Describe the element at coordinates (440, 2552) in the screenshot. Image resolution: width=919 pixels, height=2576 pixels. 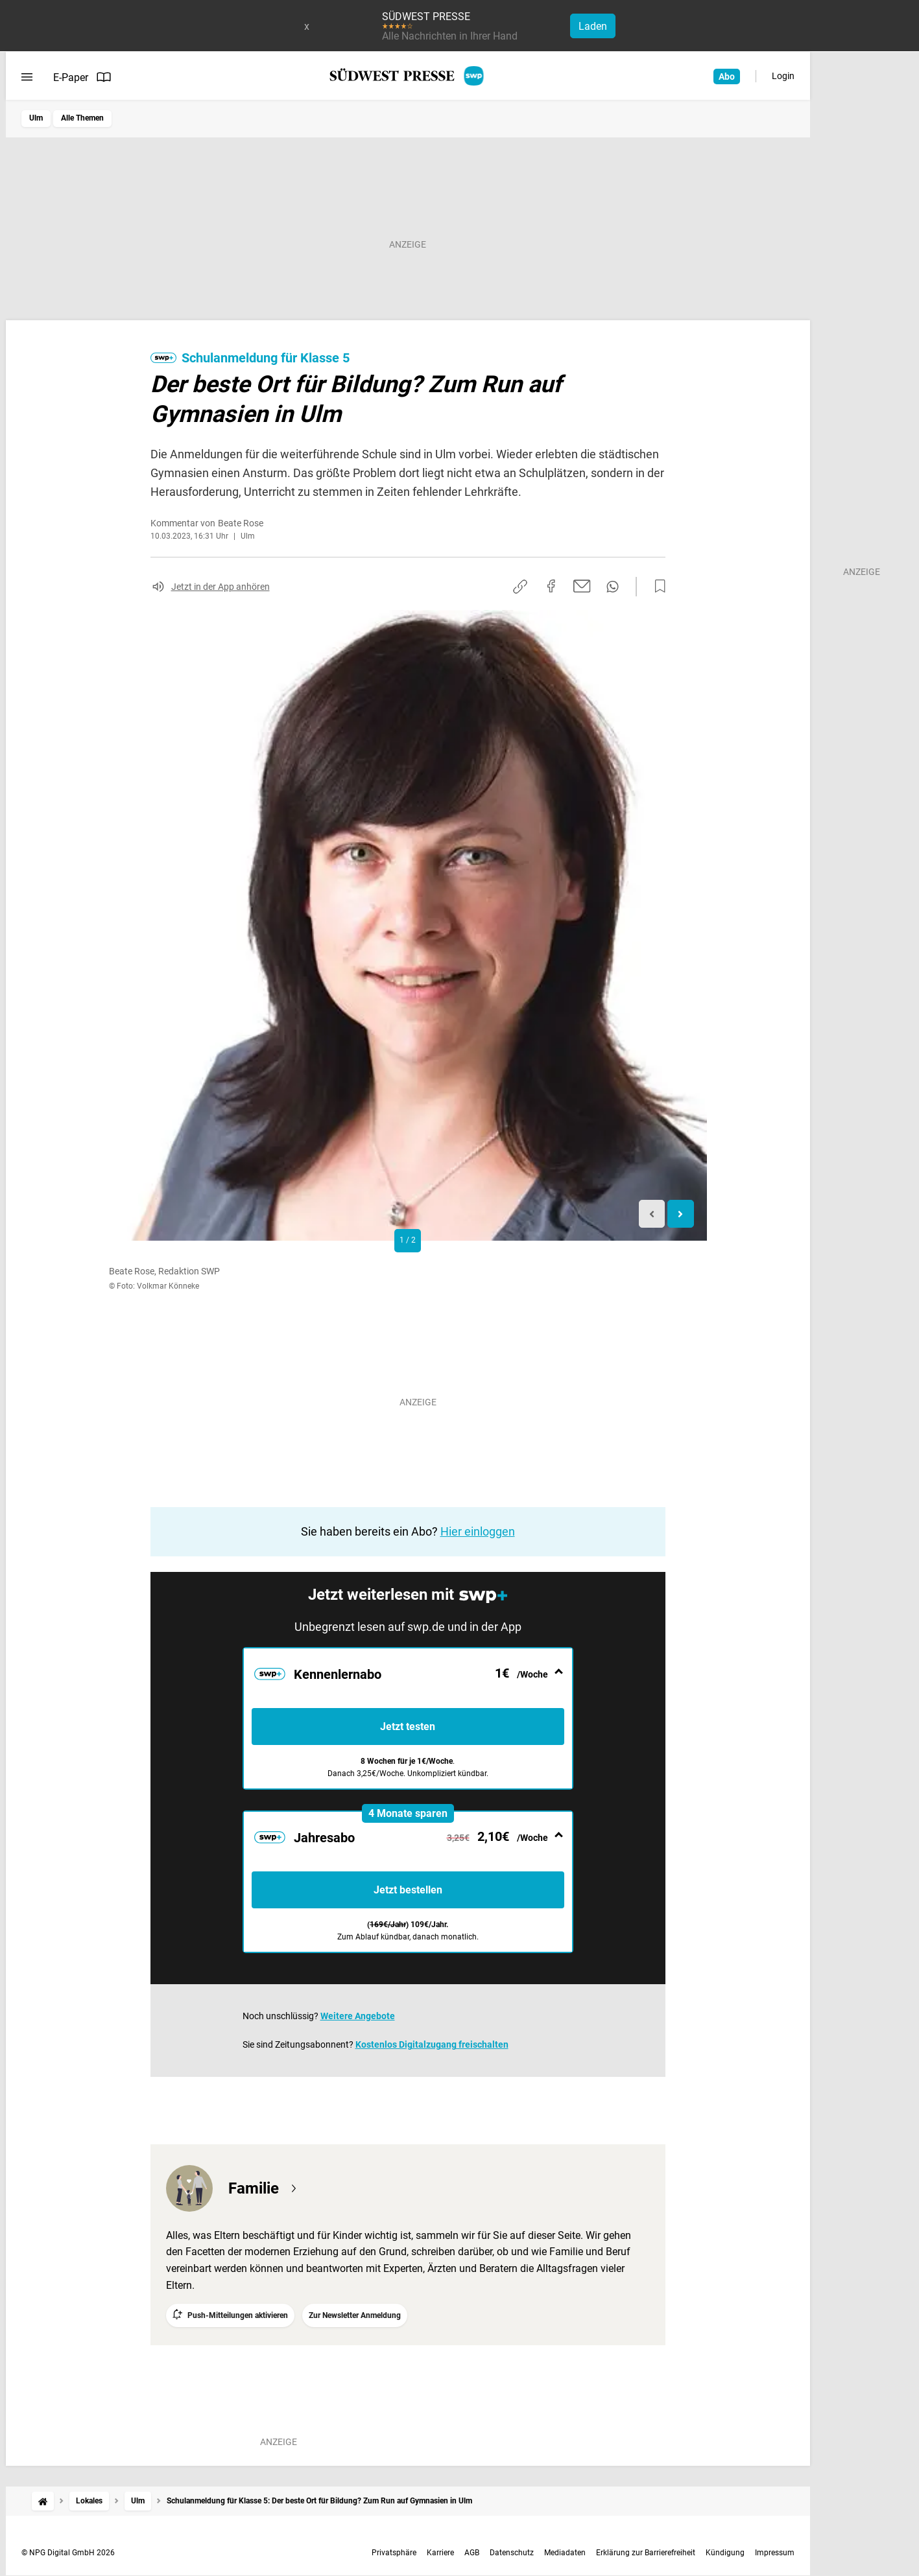
I see `Karriere` at that location.